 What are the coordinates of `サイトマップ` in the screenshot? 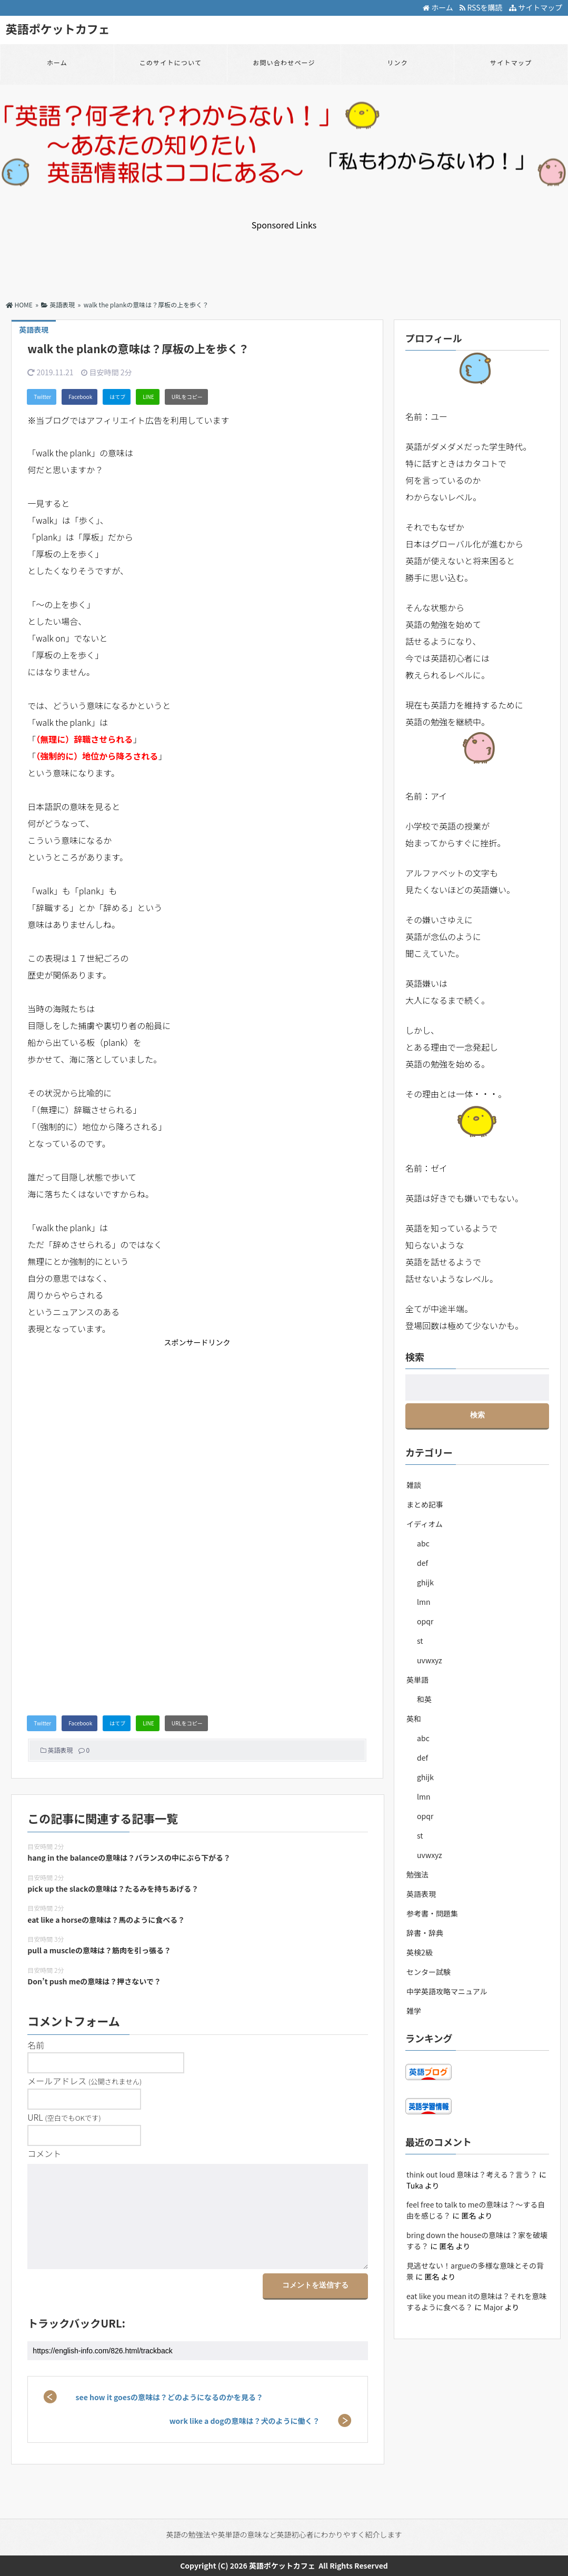 It's located at (535, 7).